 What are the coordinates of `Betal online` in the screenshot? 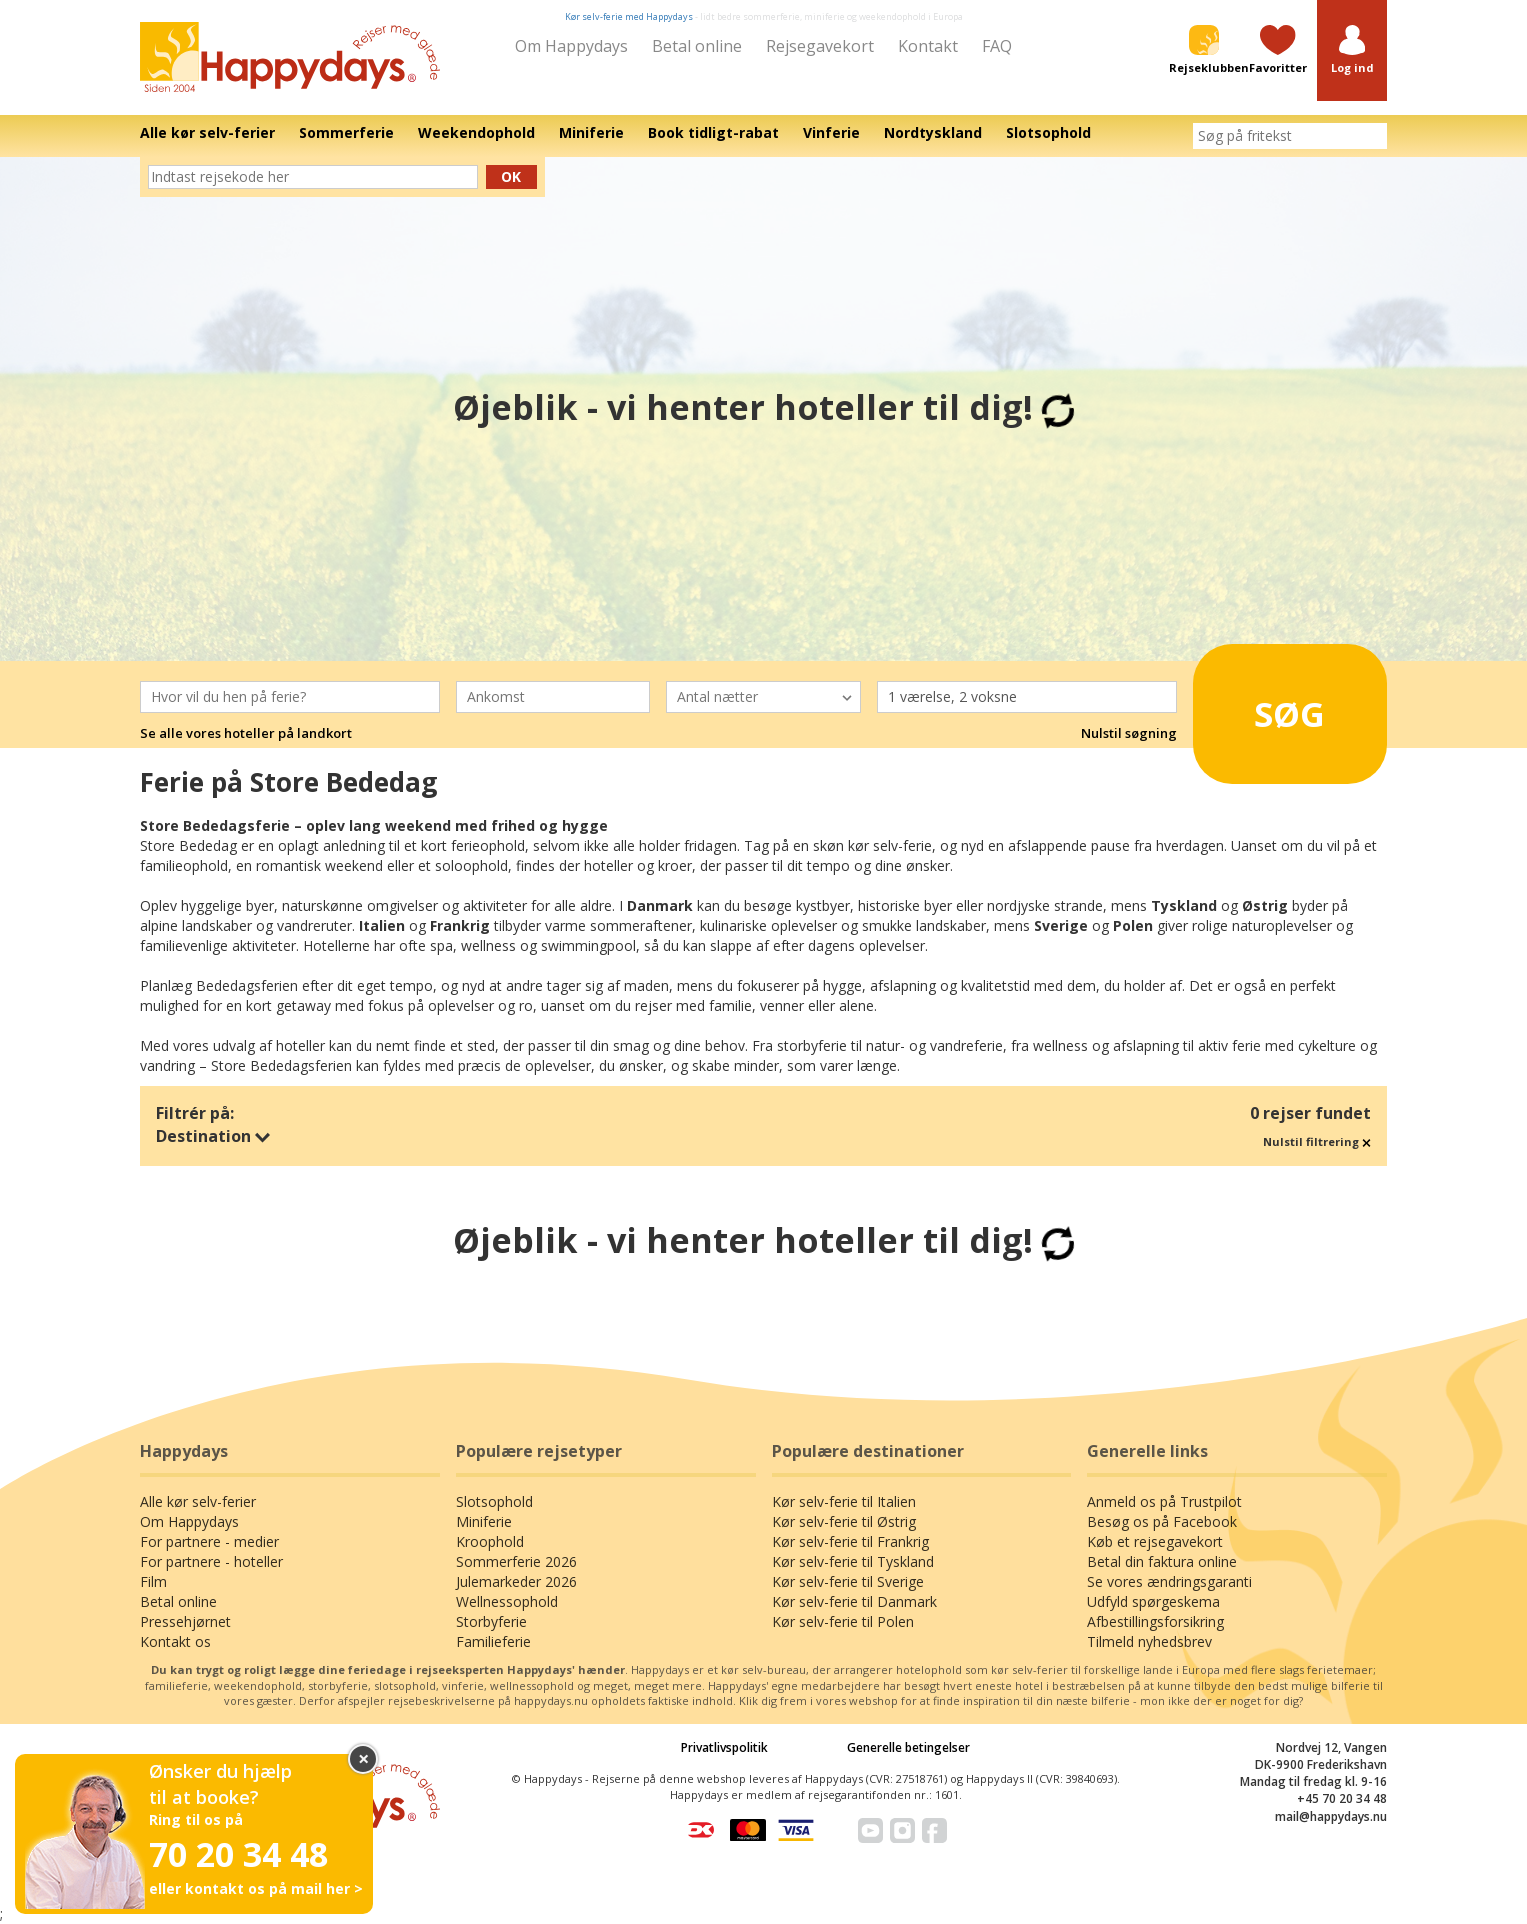 It's located at (697, 46).